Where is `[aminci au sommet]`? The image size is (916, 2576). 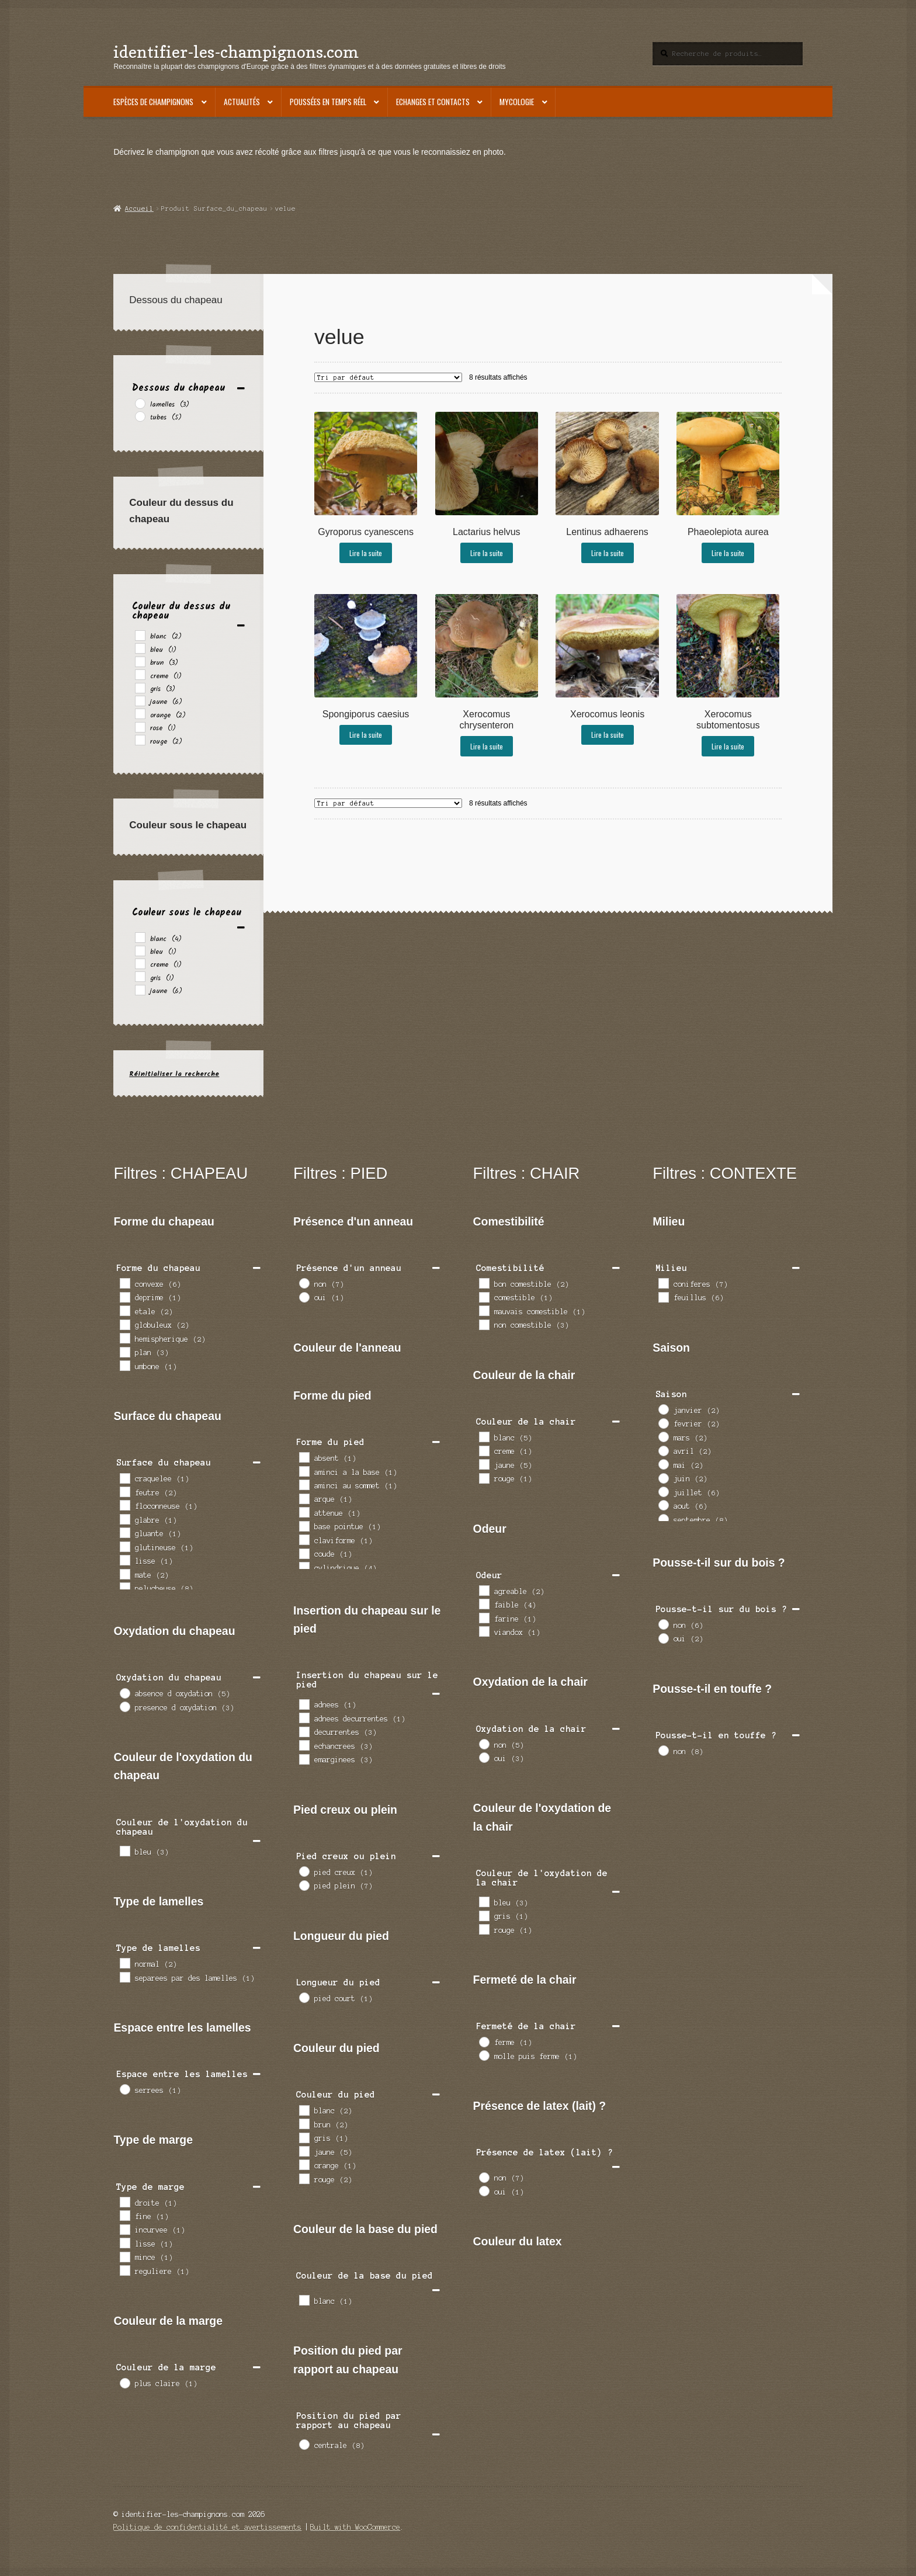
[aminci au sommet] is located at coordinates (303, 1484).